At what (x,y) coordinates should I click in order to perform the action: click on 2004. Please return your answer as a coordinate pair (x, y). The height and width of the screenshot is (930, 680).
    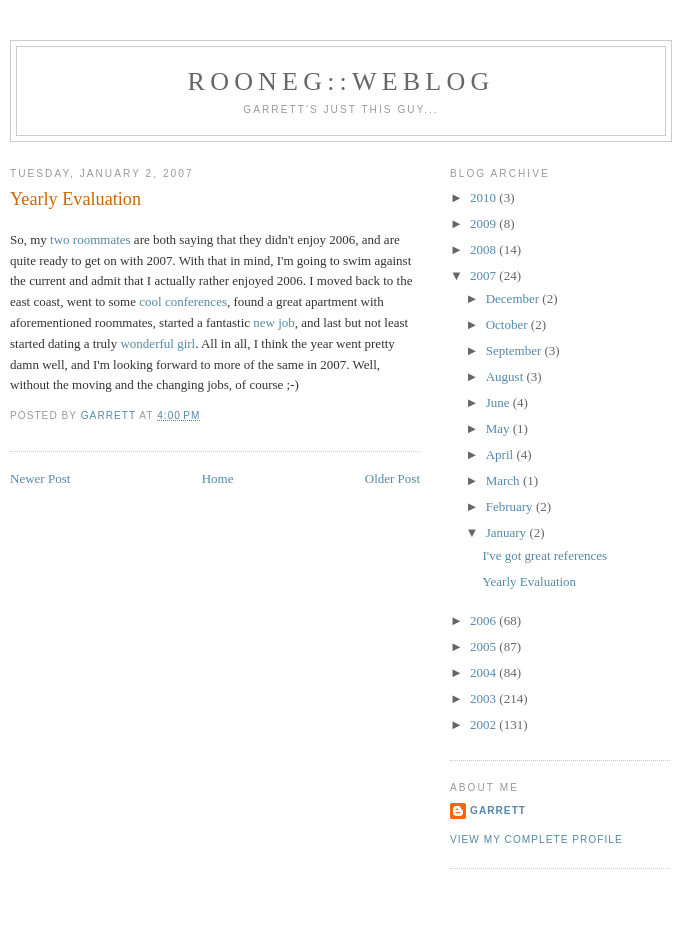
    Looking at the image, I should click on (484, 672).